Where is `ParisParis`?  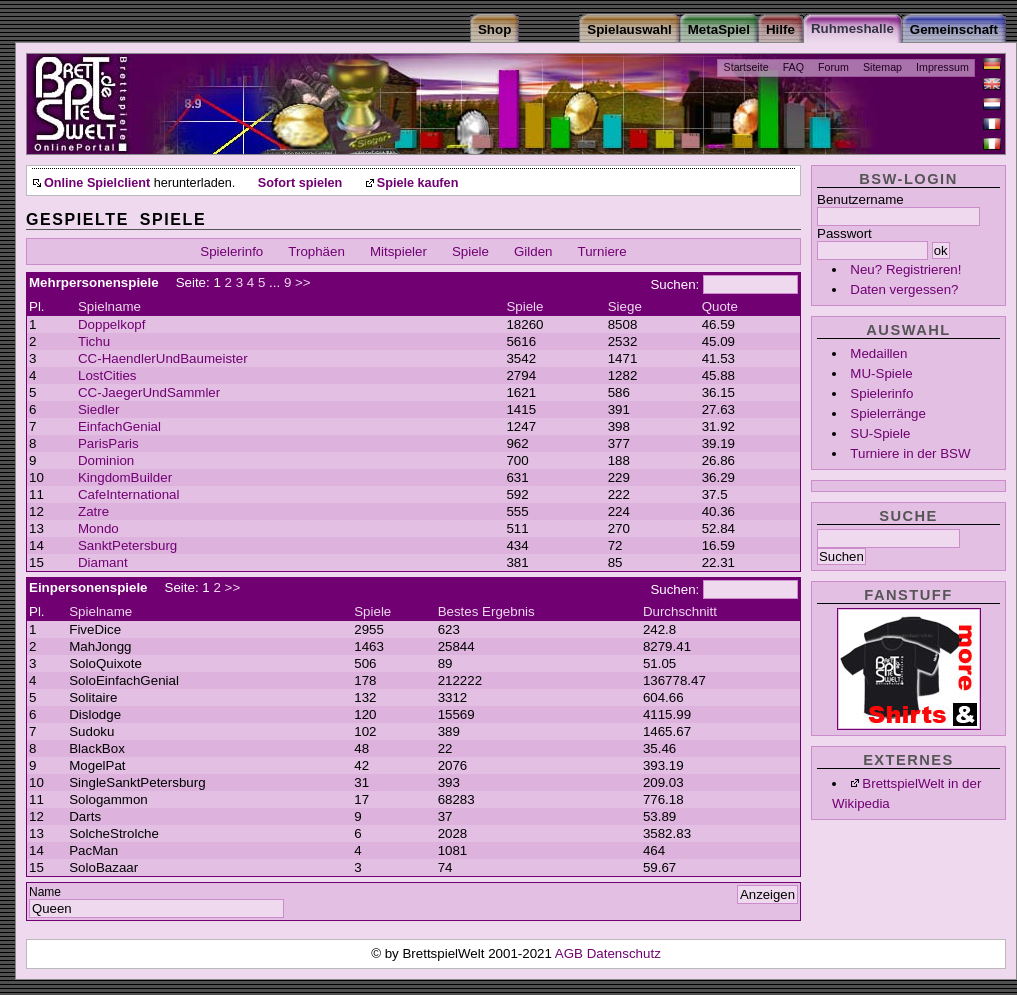 ParisParis is located at coordinates (108, 443).